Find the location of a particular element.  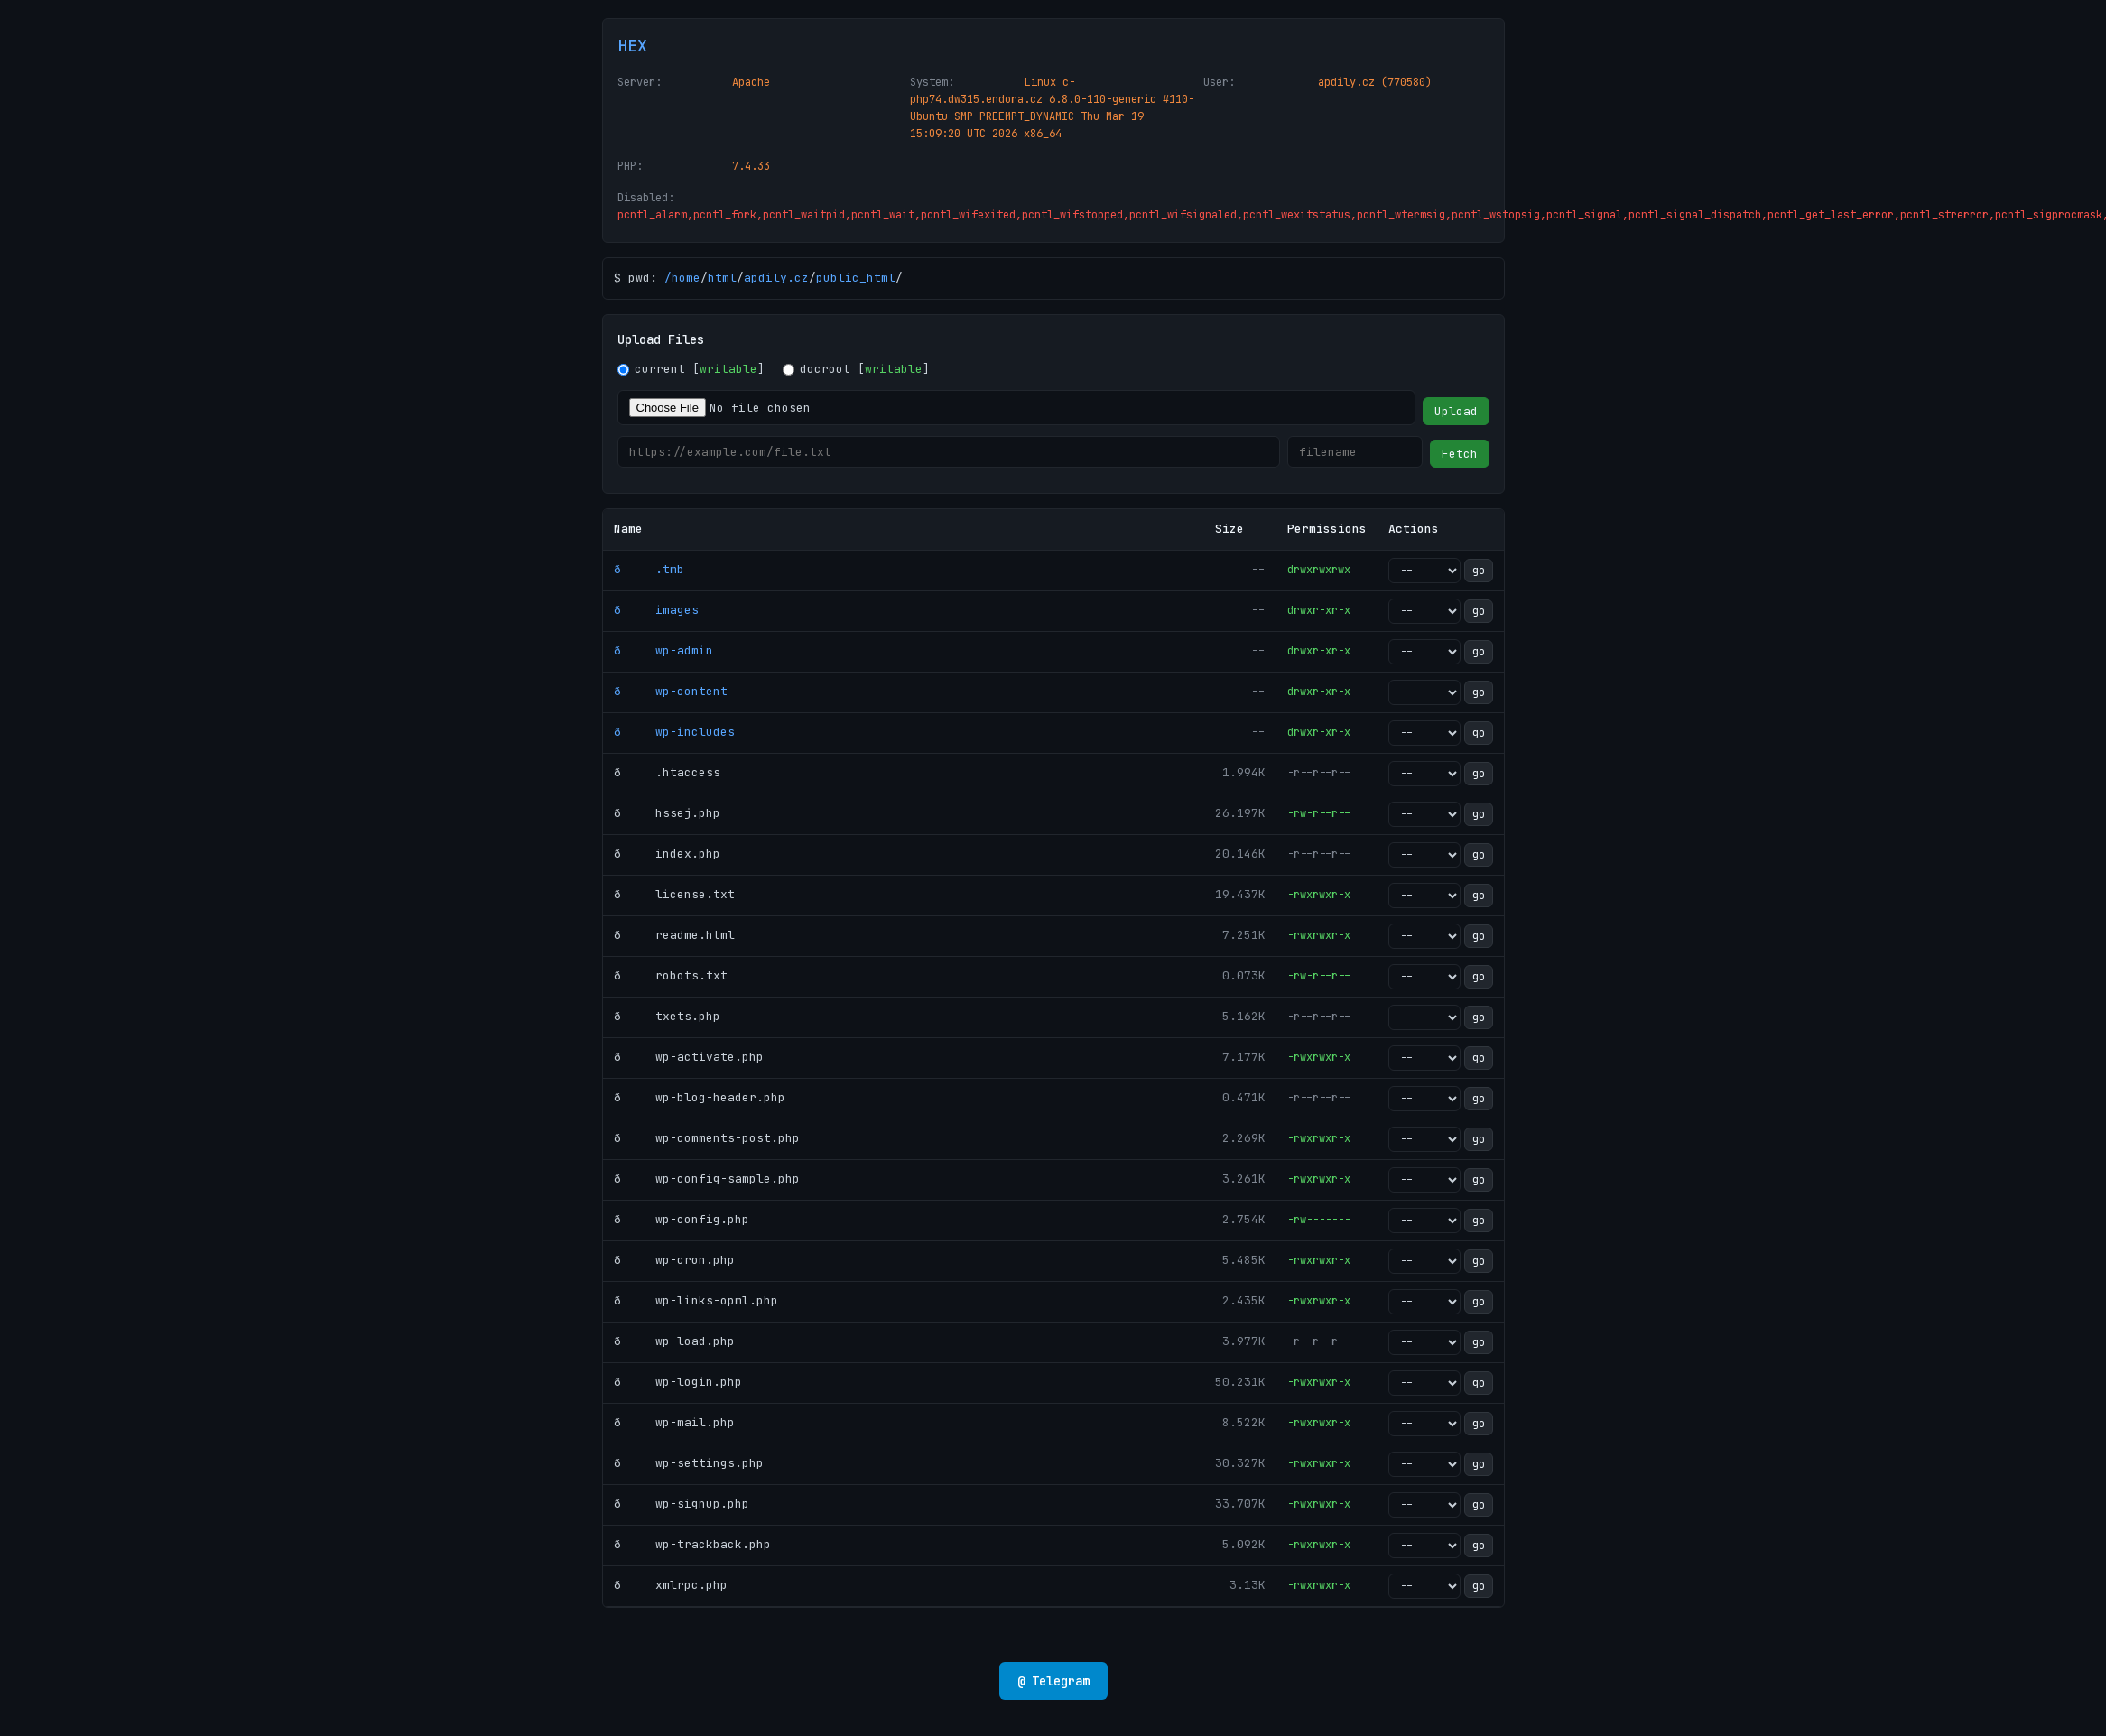

ð wp-links-opml.php is located at coordinates (696, 1300).